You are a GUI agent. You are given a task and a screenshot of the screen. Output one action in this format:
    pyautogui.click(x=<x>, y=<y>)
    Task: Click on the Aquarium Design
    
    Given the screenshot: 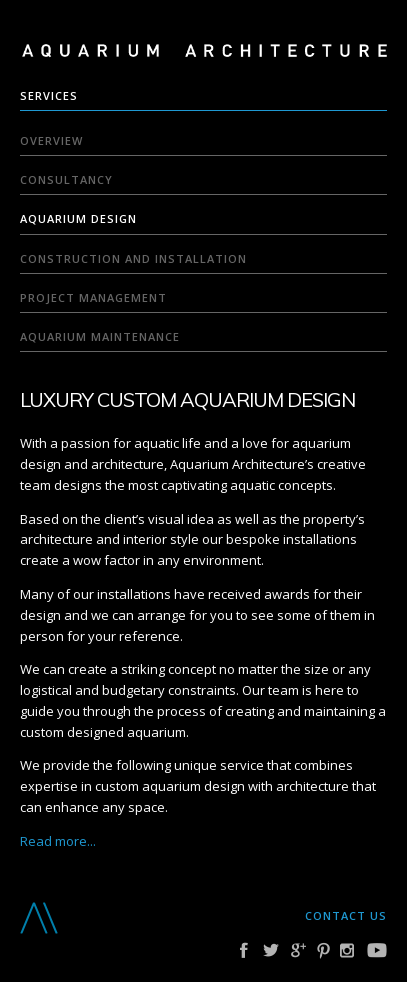 What is the action you would take?
    pyautogui.click(x=78, y=218)
    